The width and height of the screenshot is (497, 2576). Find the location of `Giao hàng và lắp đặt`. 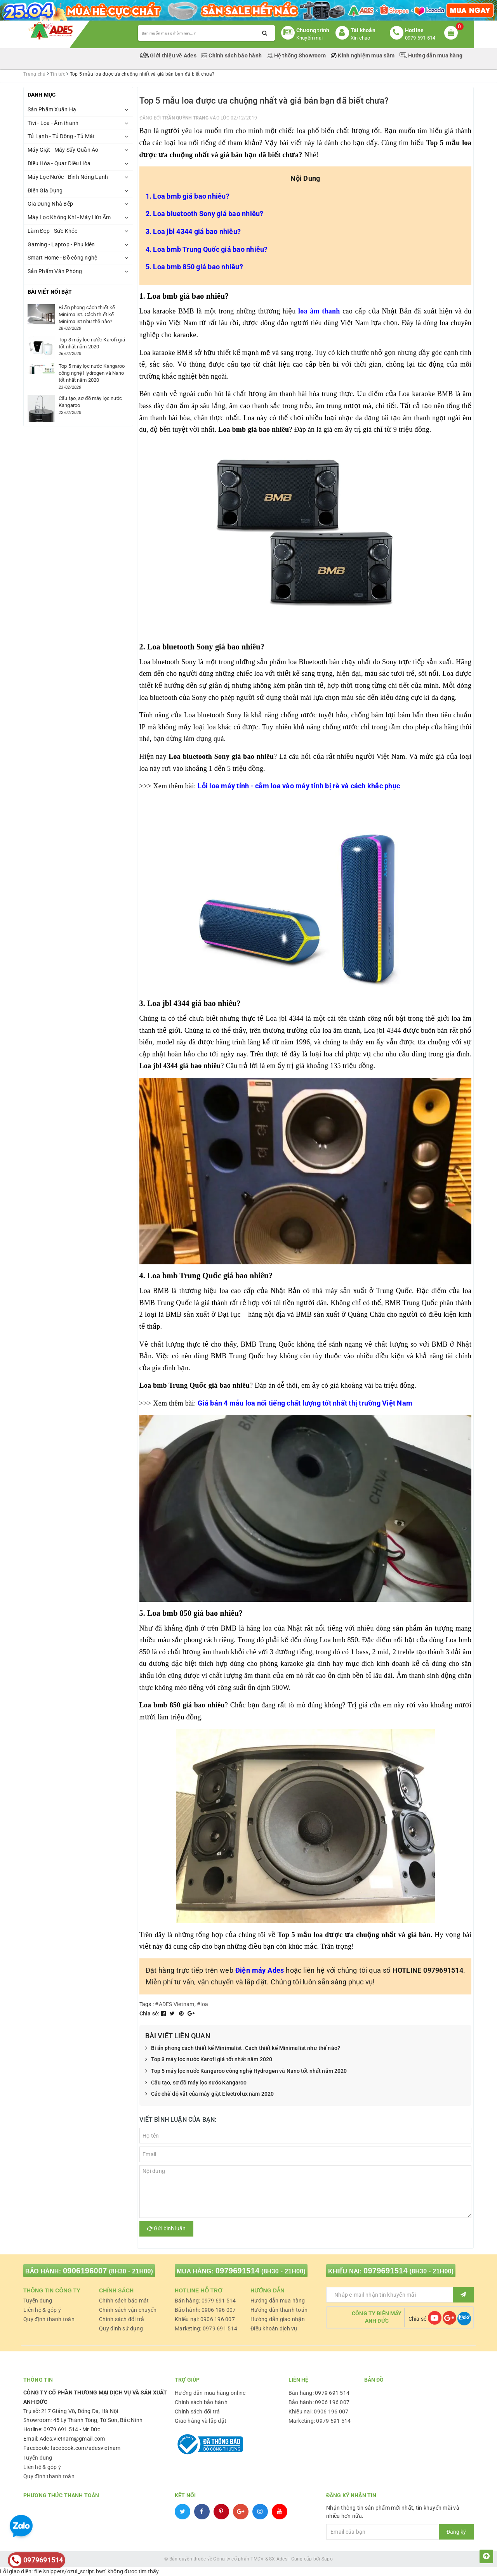

Giao hàng và lắp đặt is located at coordinates (200, 2421).